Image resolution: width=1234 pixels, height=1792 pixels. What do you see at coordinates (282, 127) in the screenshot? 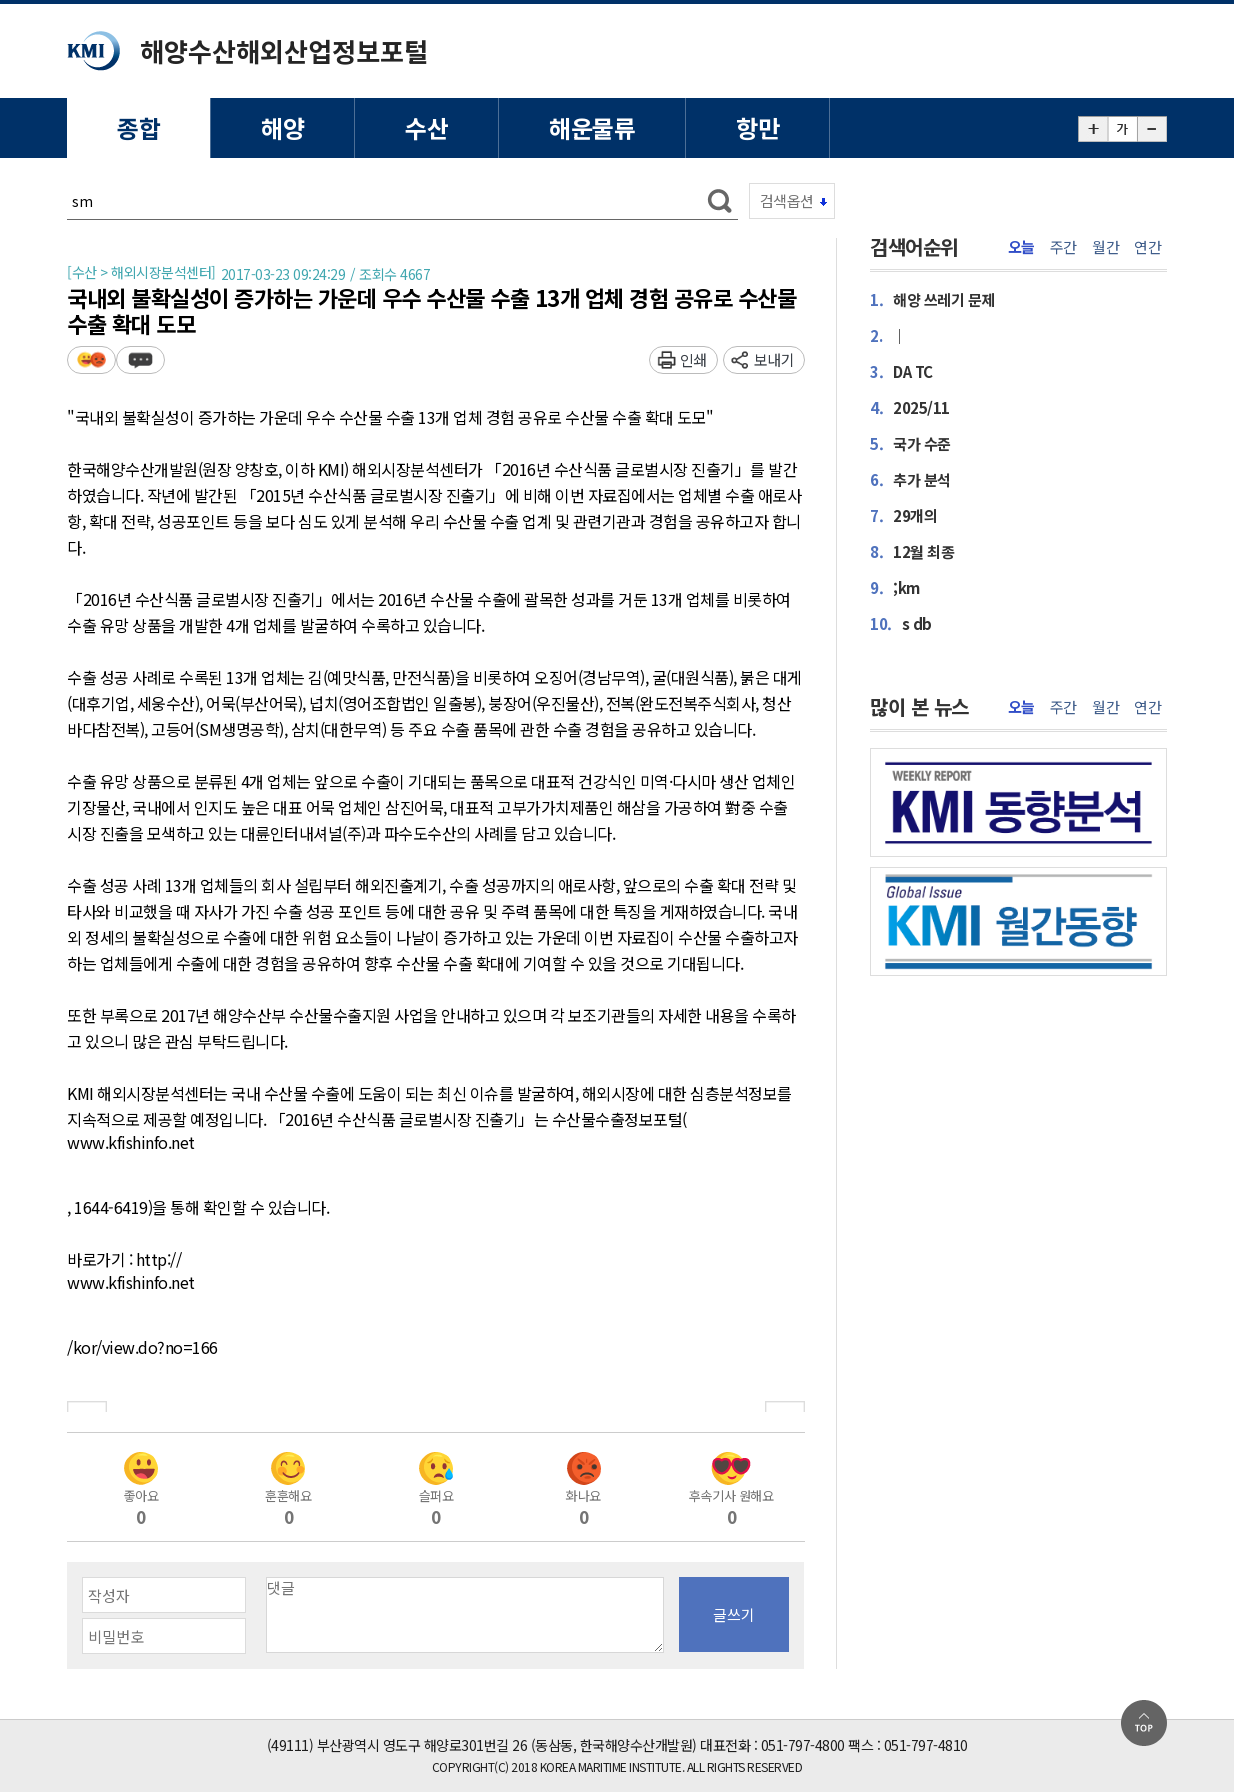
I see `해양` at bounding box center [282, 127].